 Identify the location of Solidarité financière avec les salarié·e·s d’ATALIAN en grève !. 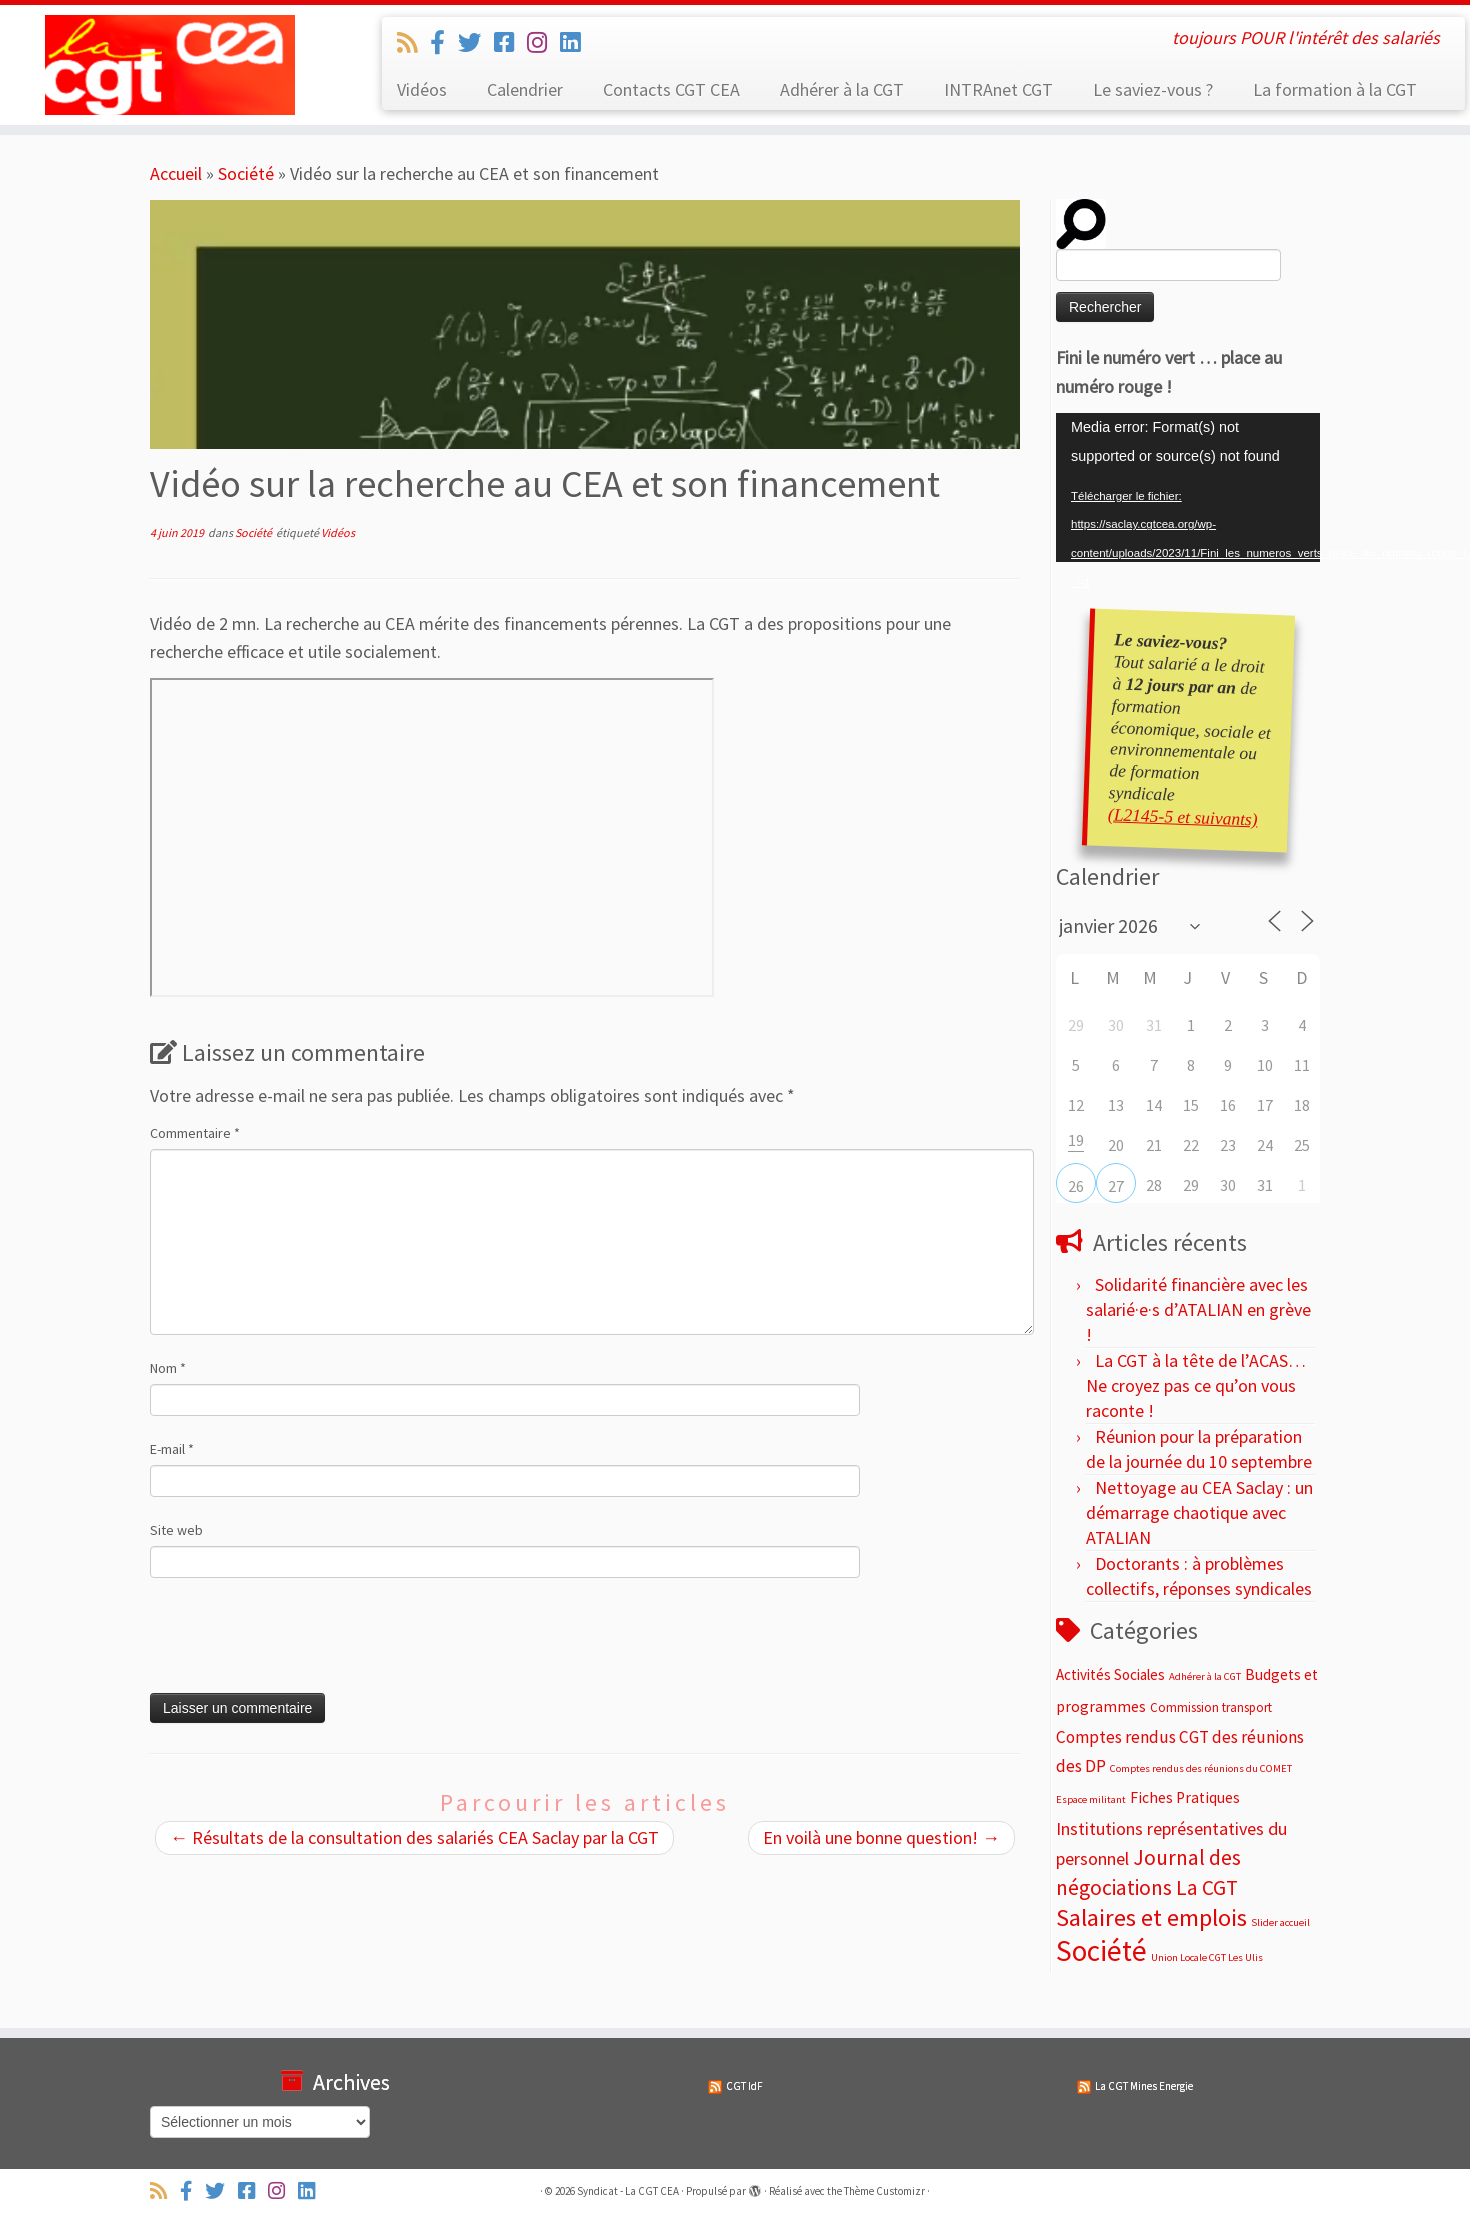
(1198, 1309).